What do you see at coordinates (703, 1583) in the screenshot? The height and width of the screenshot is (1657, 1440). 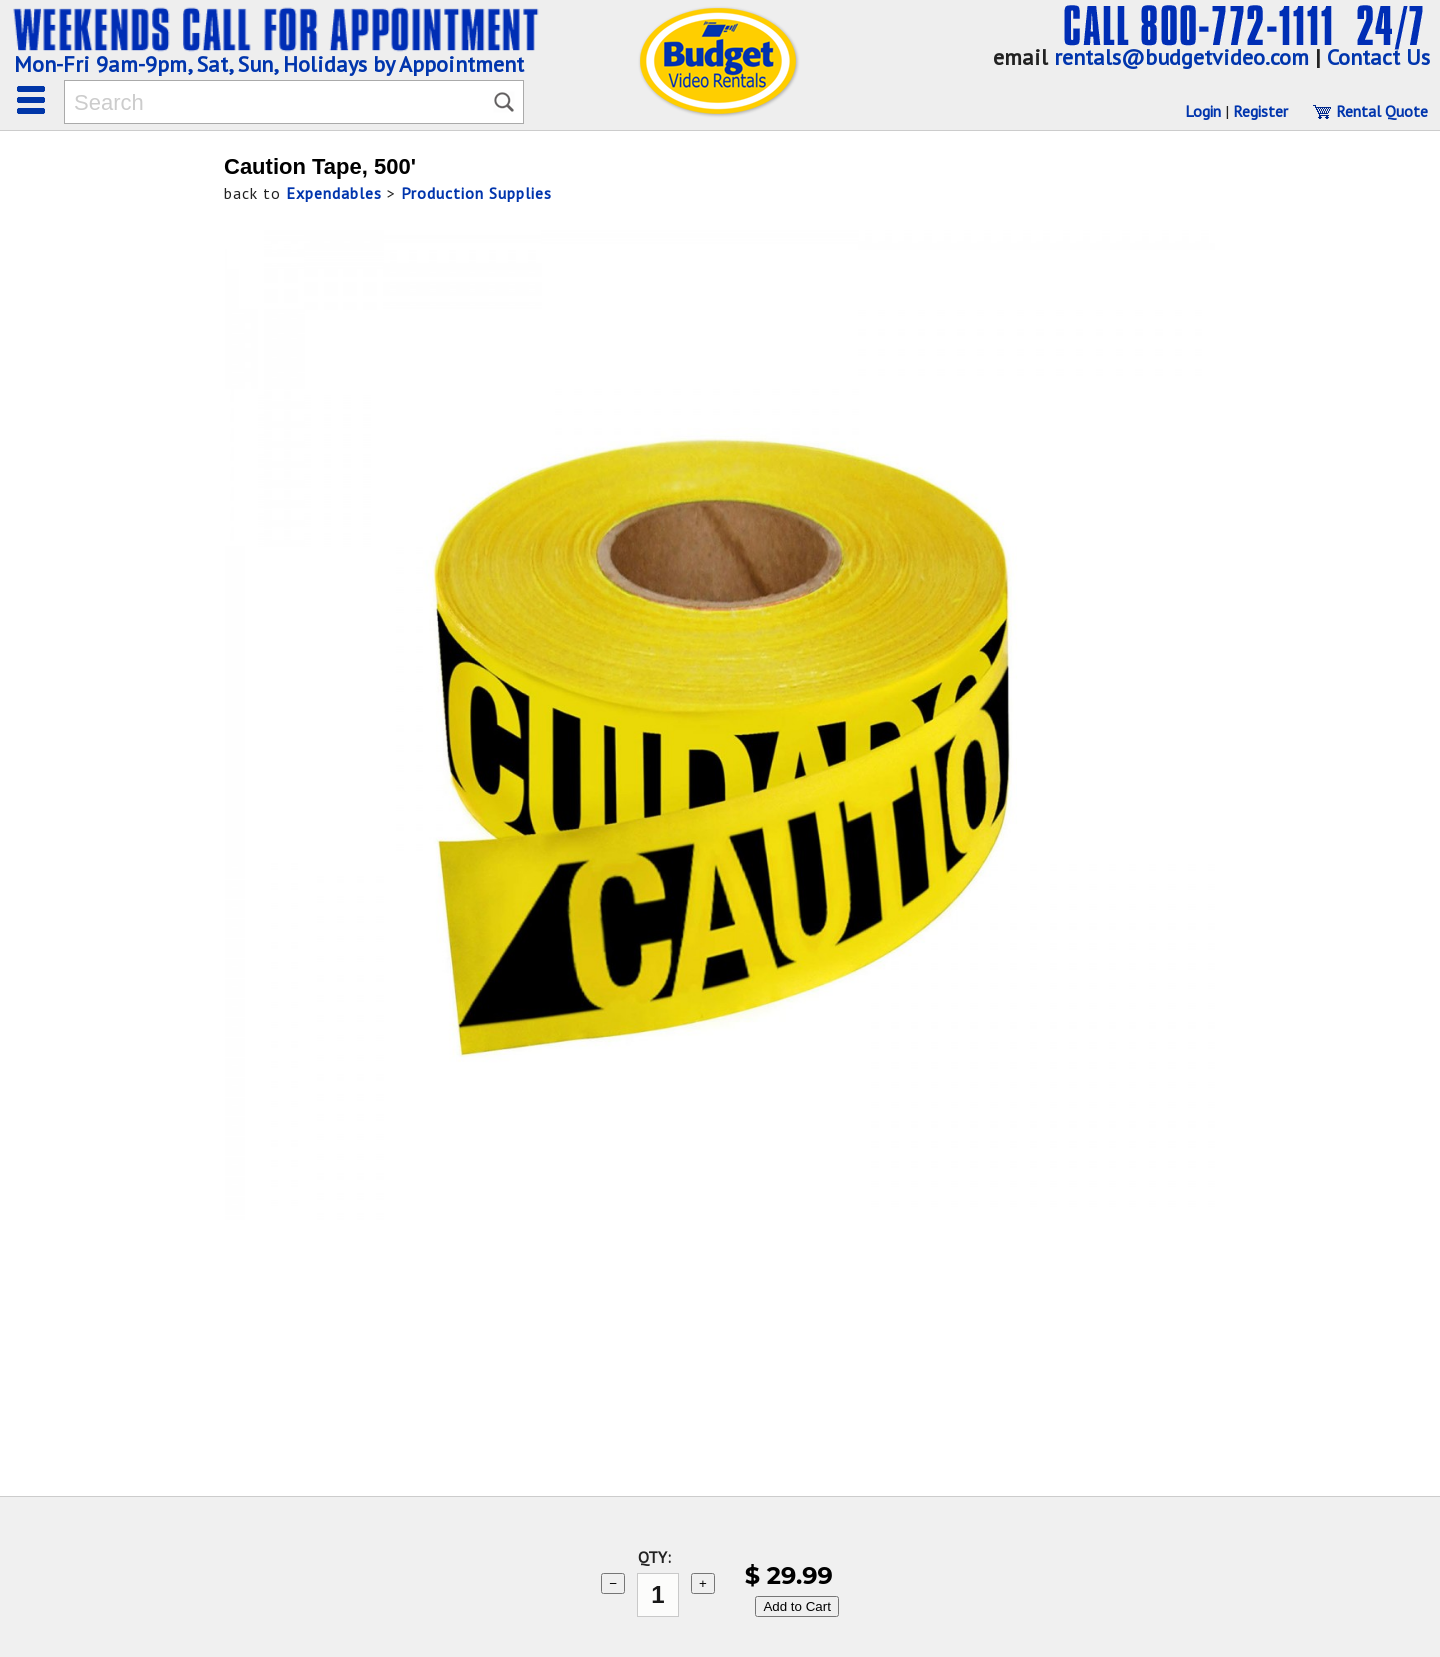 I see `+ [add 1]` at bounding box center [703, 1583].